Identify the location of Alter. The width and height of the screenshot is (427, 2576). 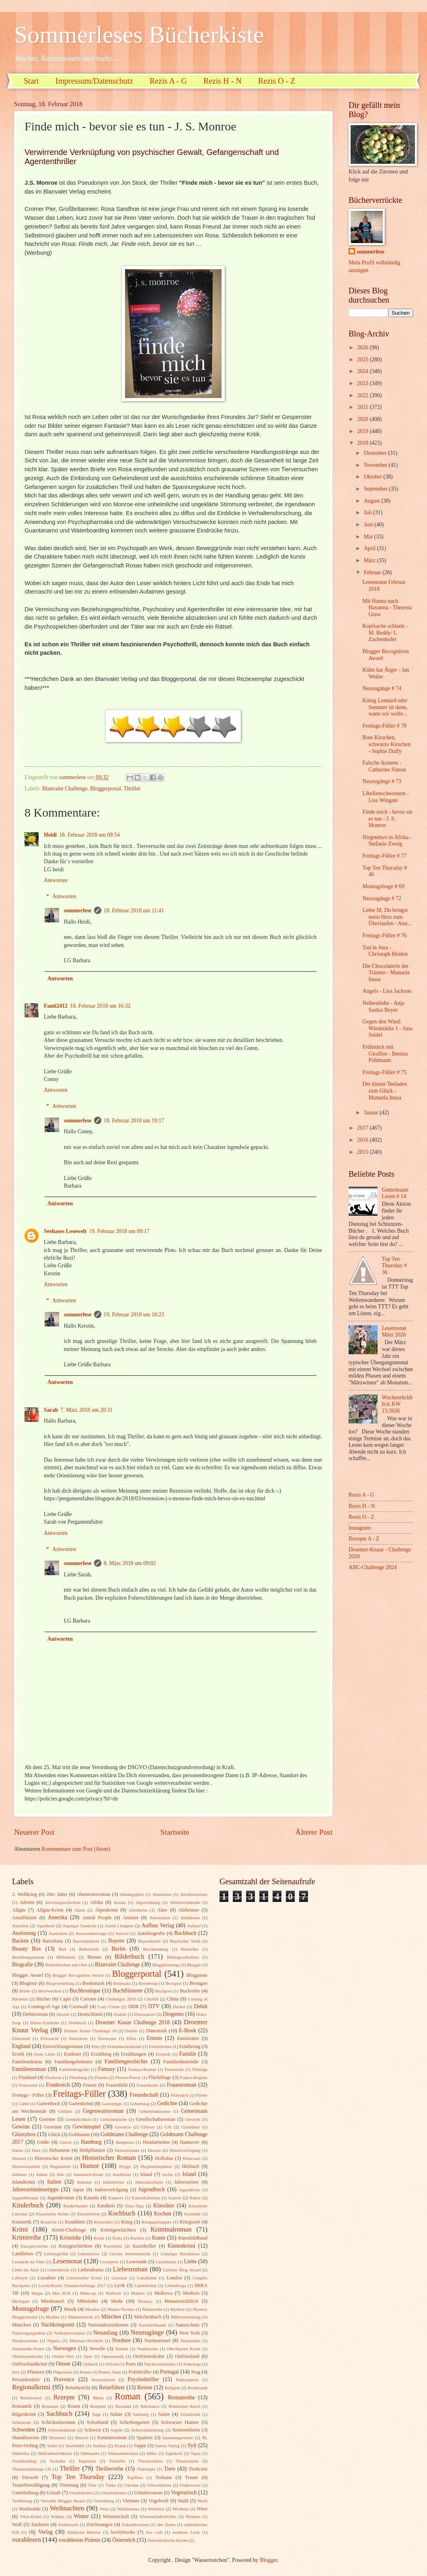
(162, 1910).